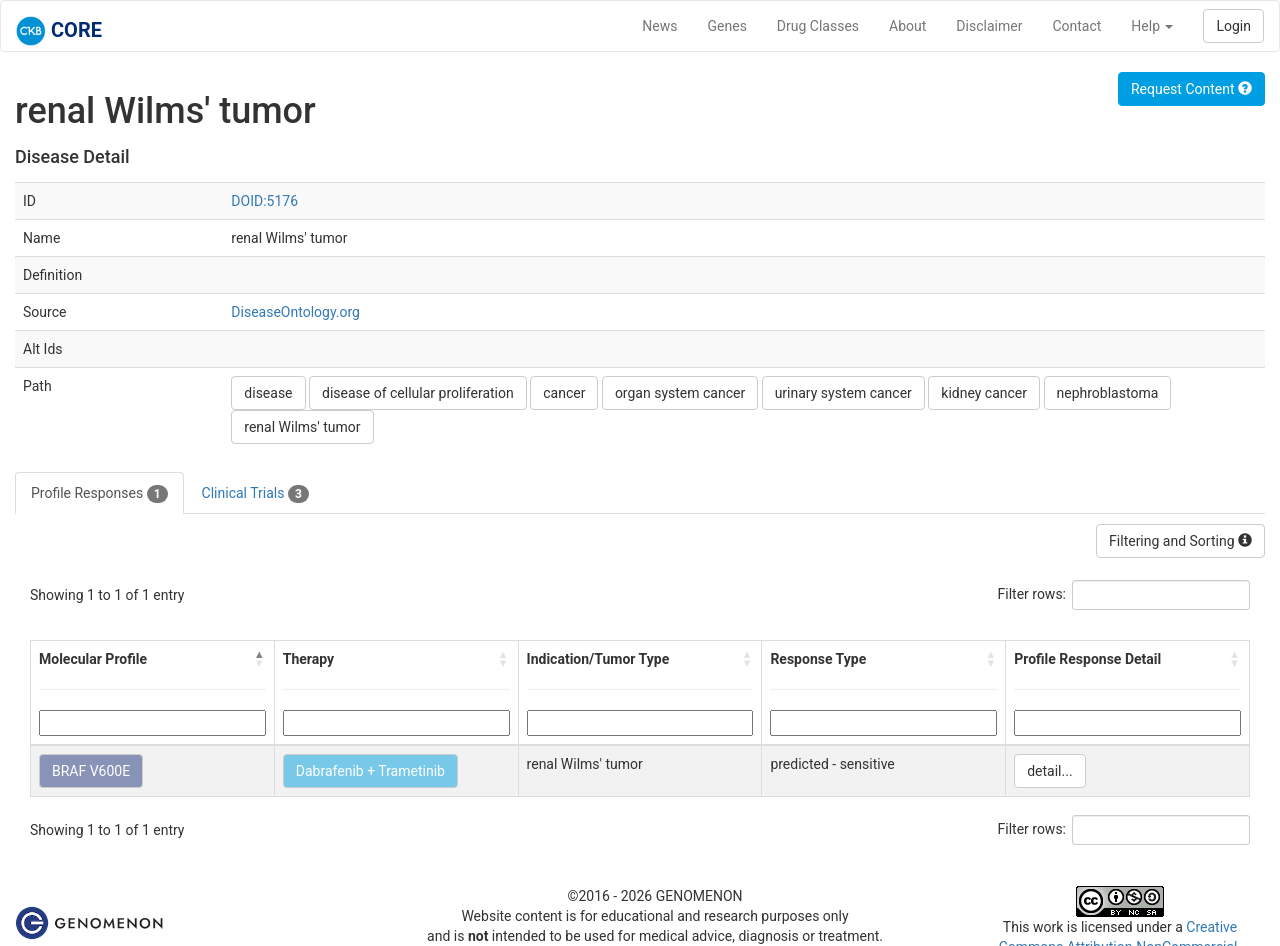 Image resolution: width=1280 pixels, height=946 pixels. I want to click on disease of cellular proliferation, so click(418, 393).